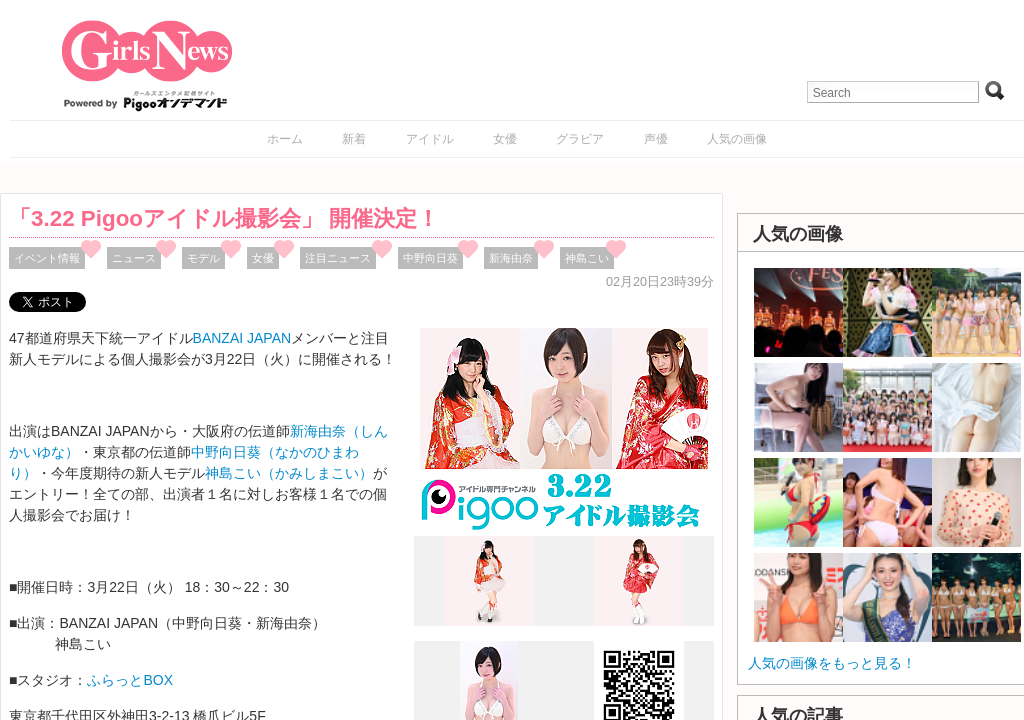 This screenshot has height=720, width=1024. I want to click on ホーム, so click(285, 139).